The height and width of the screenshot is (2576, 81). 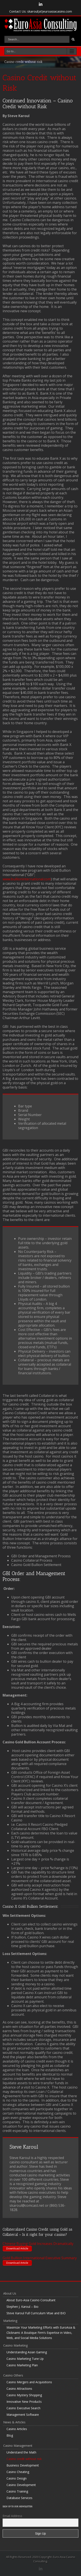 I want to click on Chinese Buying Gold Increases Dramatically, so click(x=39, y=2243).